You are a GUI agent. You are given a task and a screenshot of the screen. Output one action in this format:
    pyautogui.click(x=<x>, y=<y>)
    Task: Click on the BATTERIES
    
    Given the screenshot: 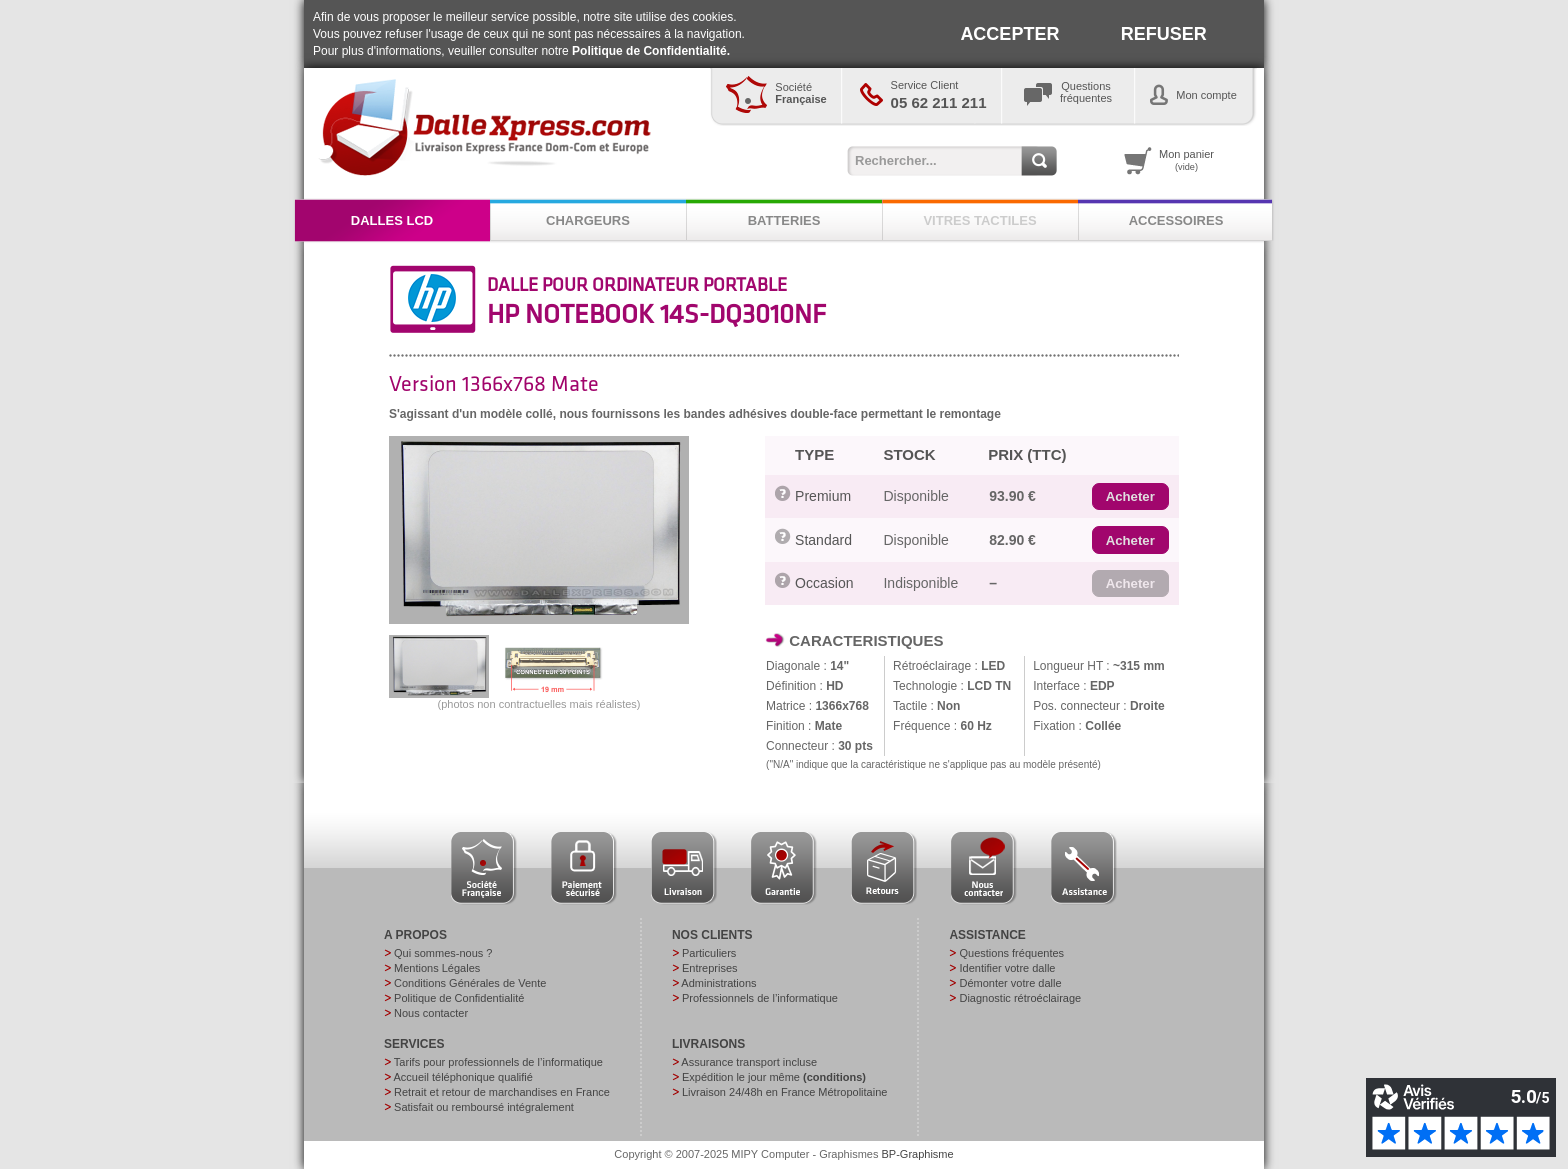 What is the action you would take?
    pyautogui.click(x=784, y=220)
    